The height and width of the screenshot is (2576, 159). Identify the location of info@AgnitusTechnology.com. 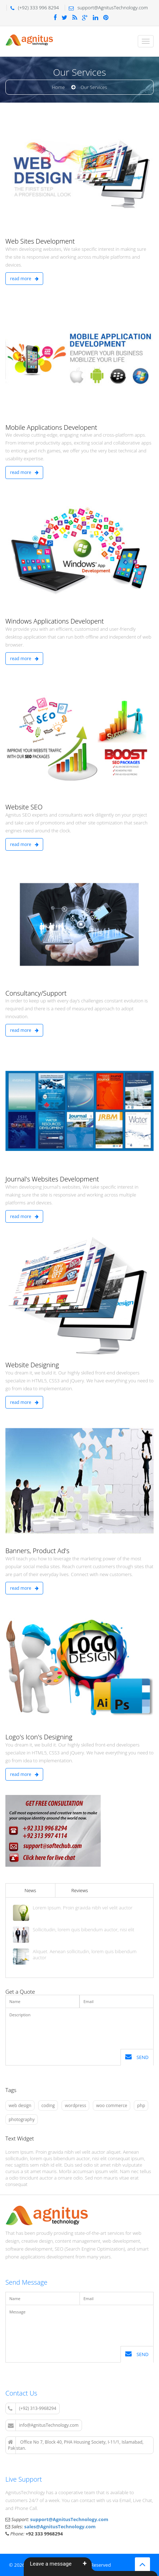
(43, 2425).